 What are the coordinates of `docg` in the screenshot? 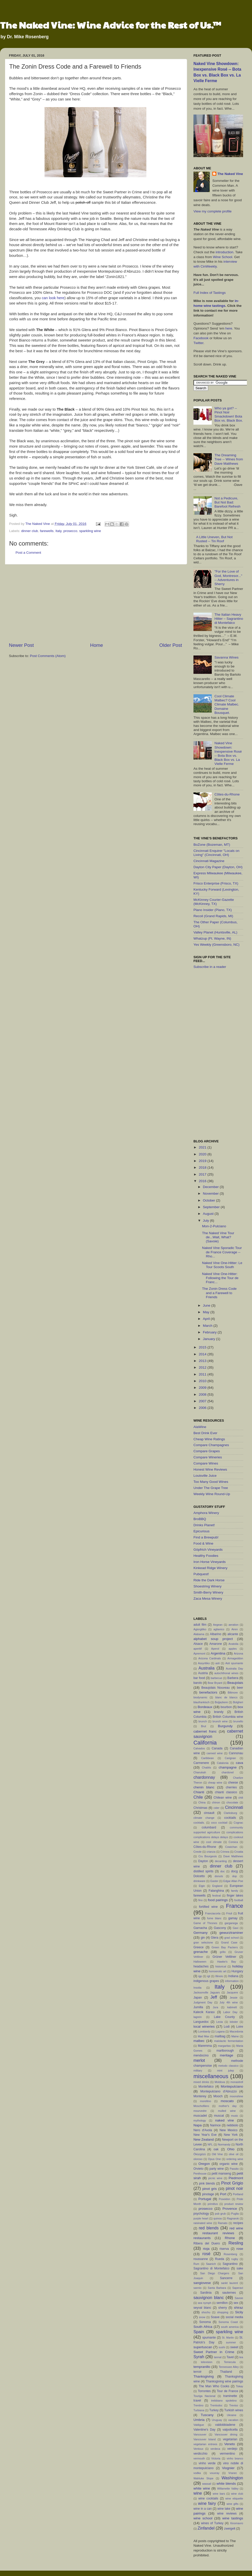 It's located at (234, 1871).